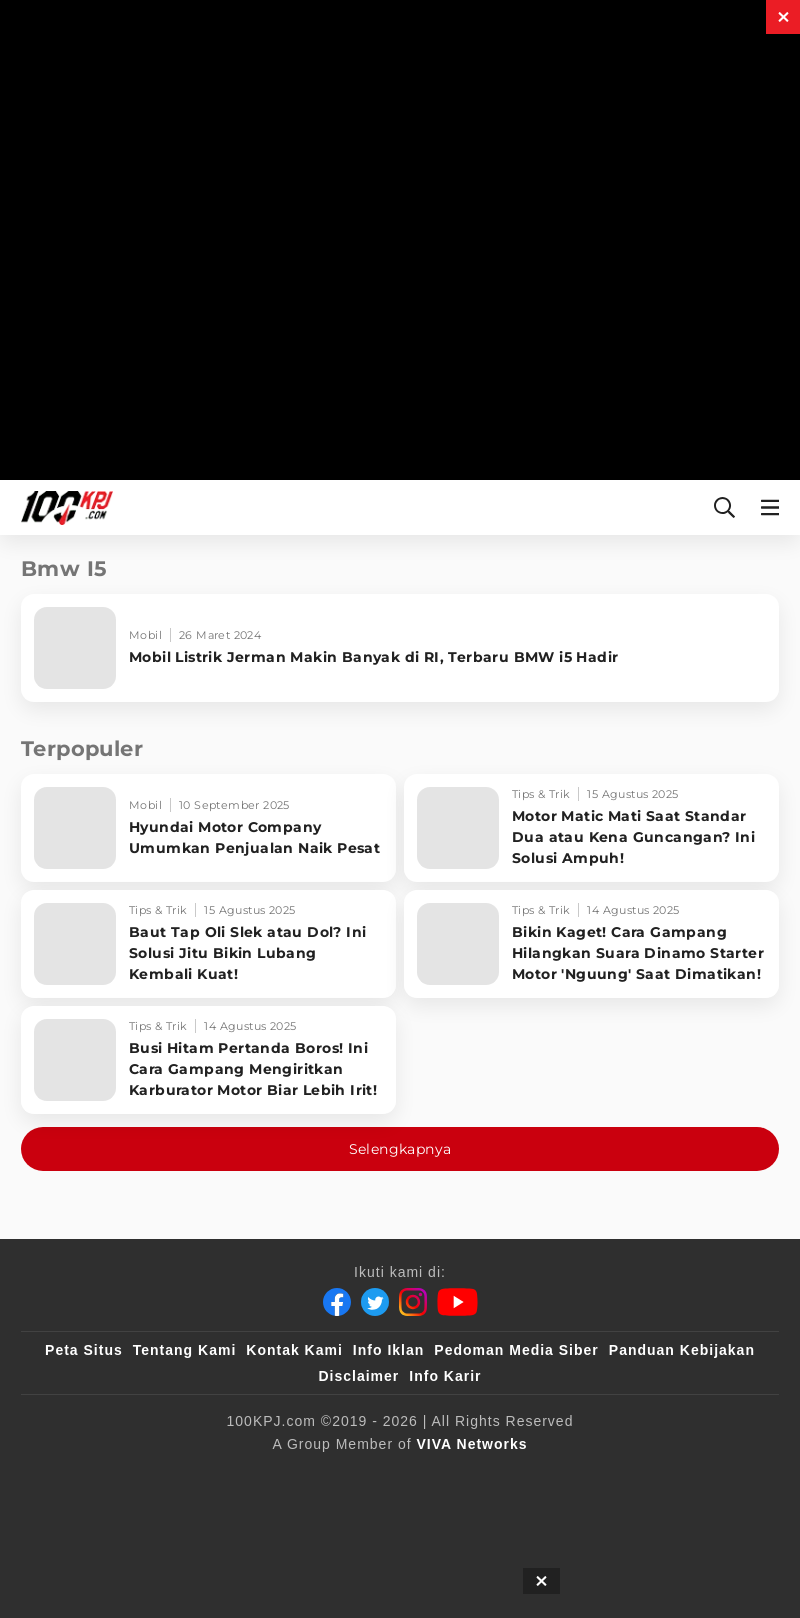  What do you see at coordinates (457, 1302) in the screenshot?
I see `[Youtube]` at bounding box center [457, 1302].